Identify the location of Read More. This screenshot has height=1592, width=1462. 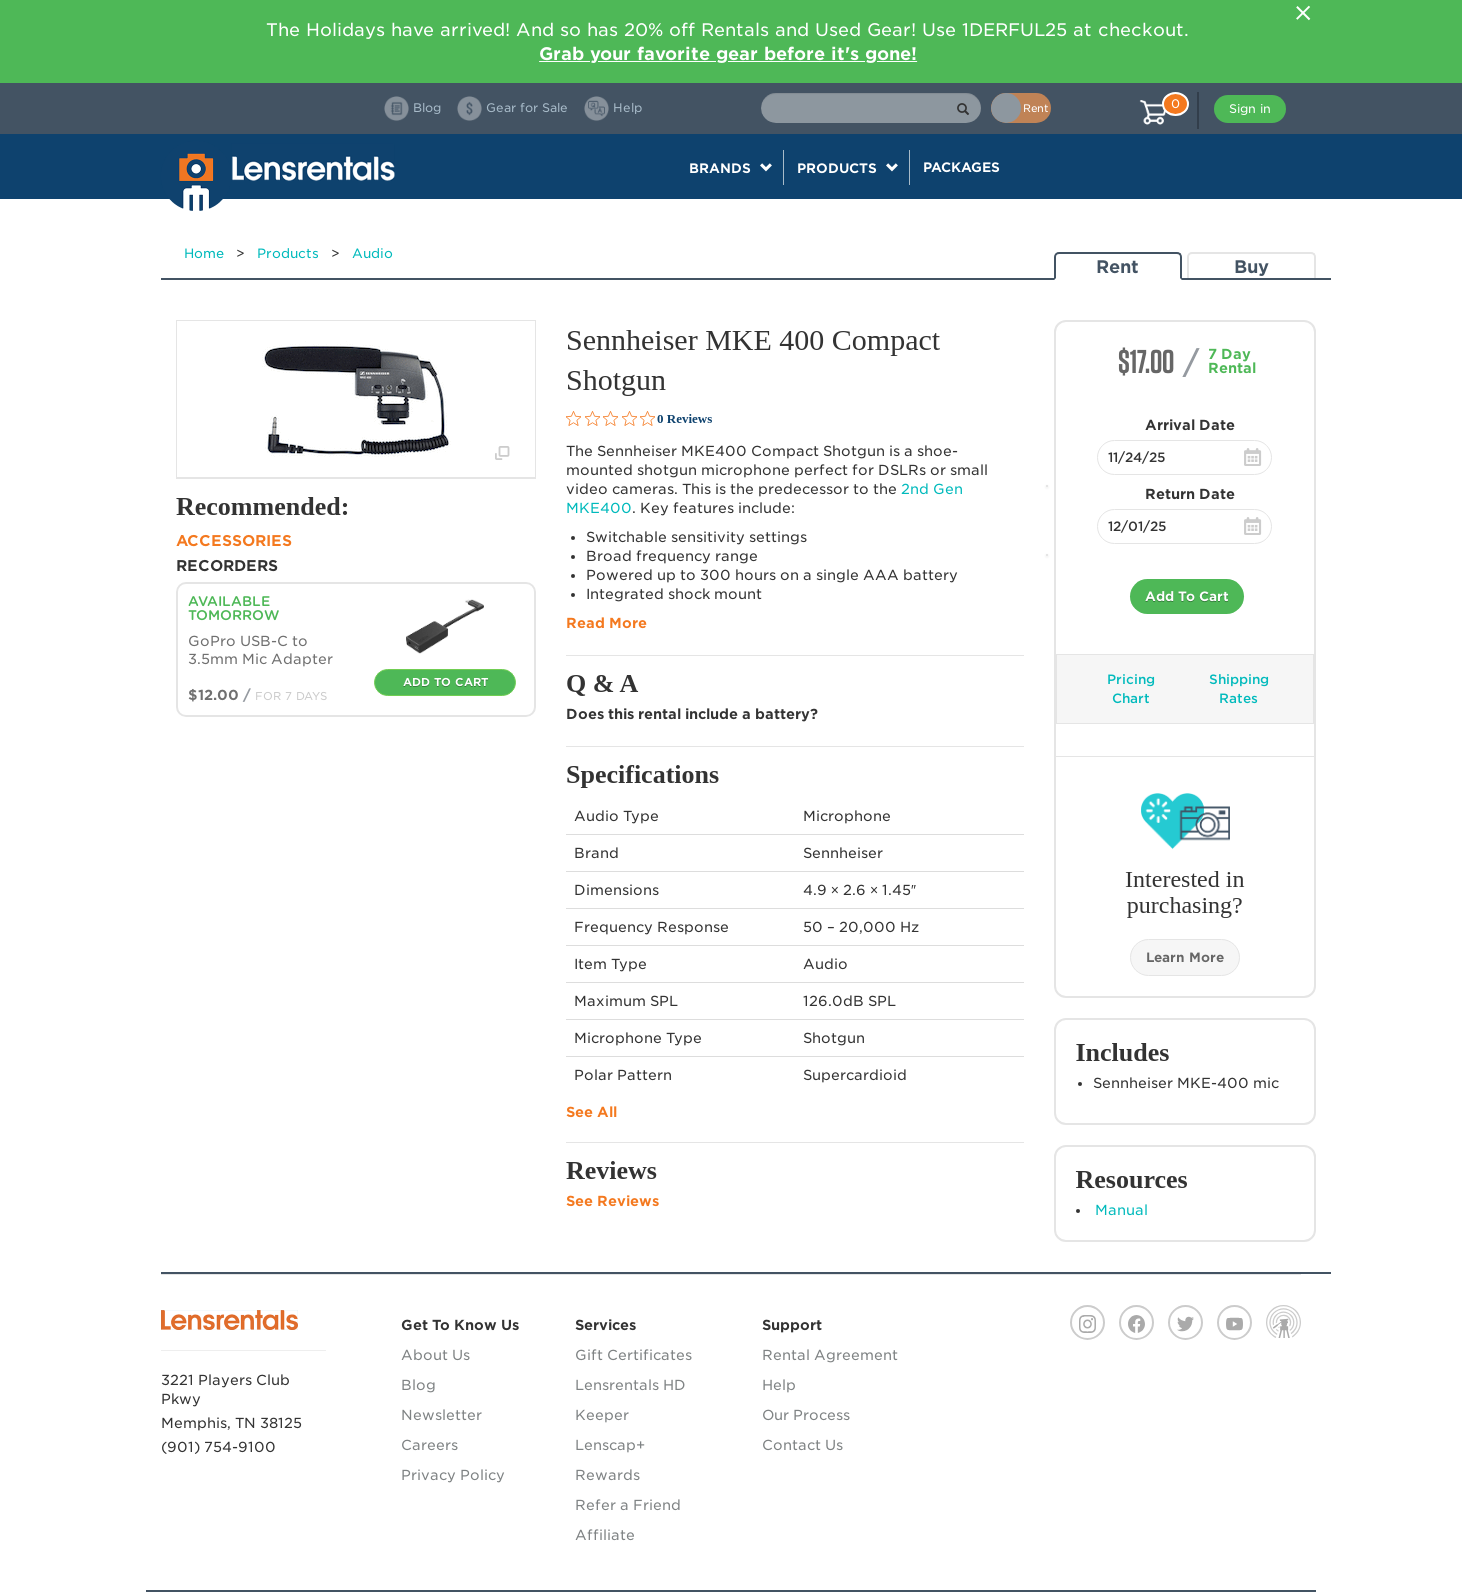
(606, 623).